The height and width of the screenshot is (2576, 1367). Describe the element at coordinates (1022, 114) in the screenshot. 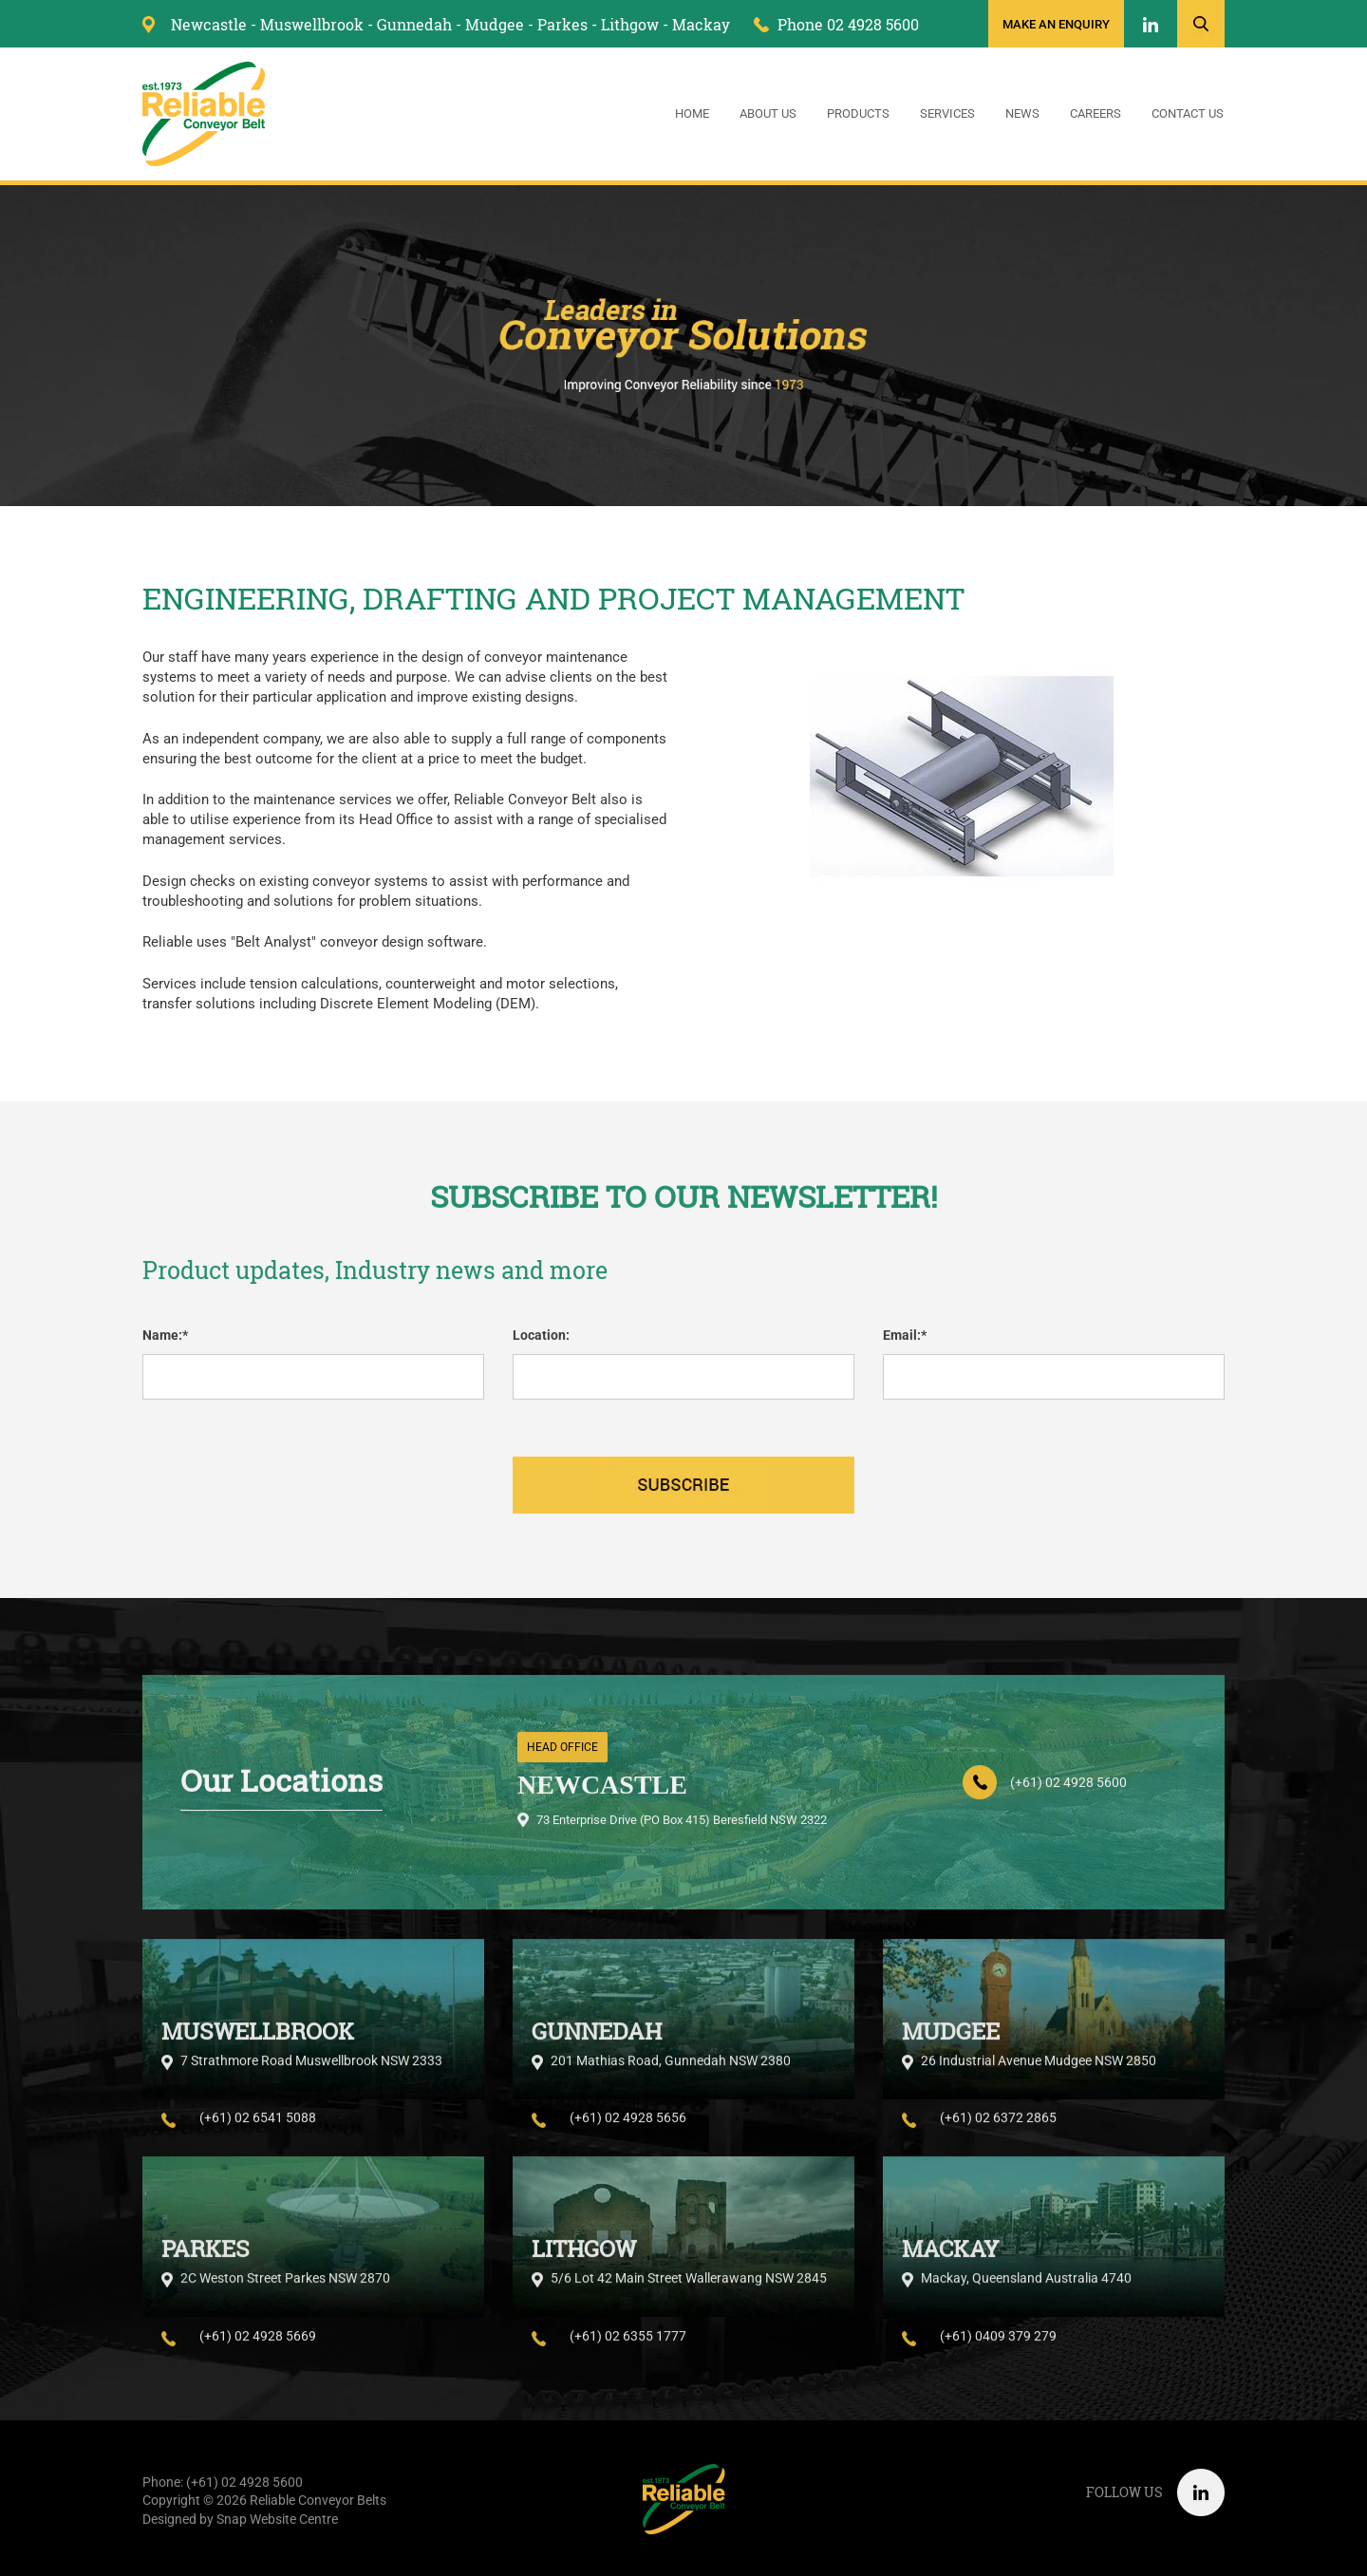

I see `News` at that location.